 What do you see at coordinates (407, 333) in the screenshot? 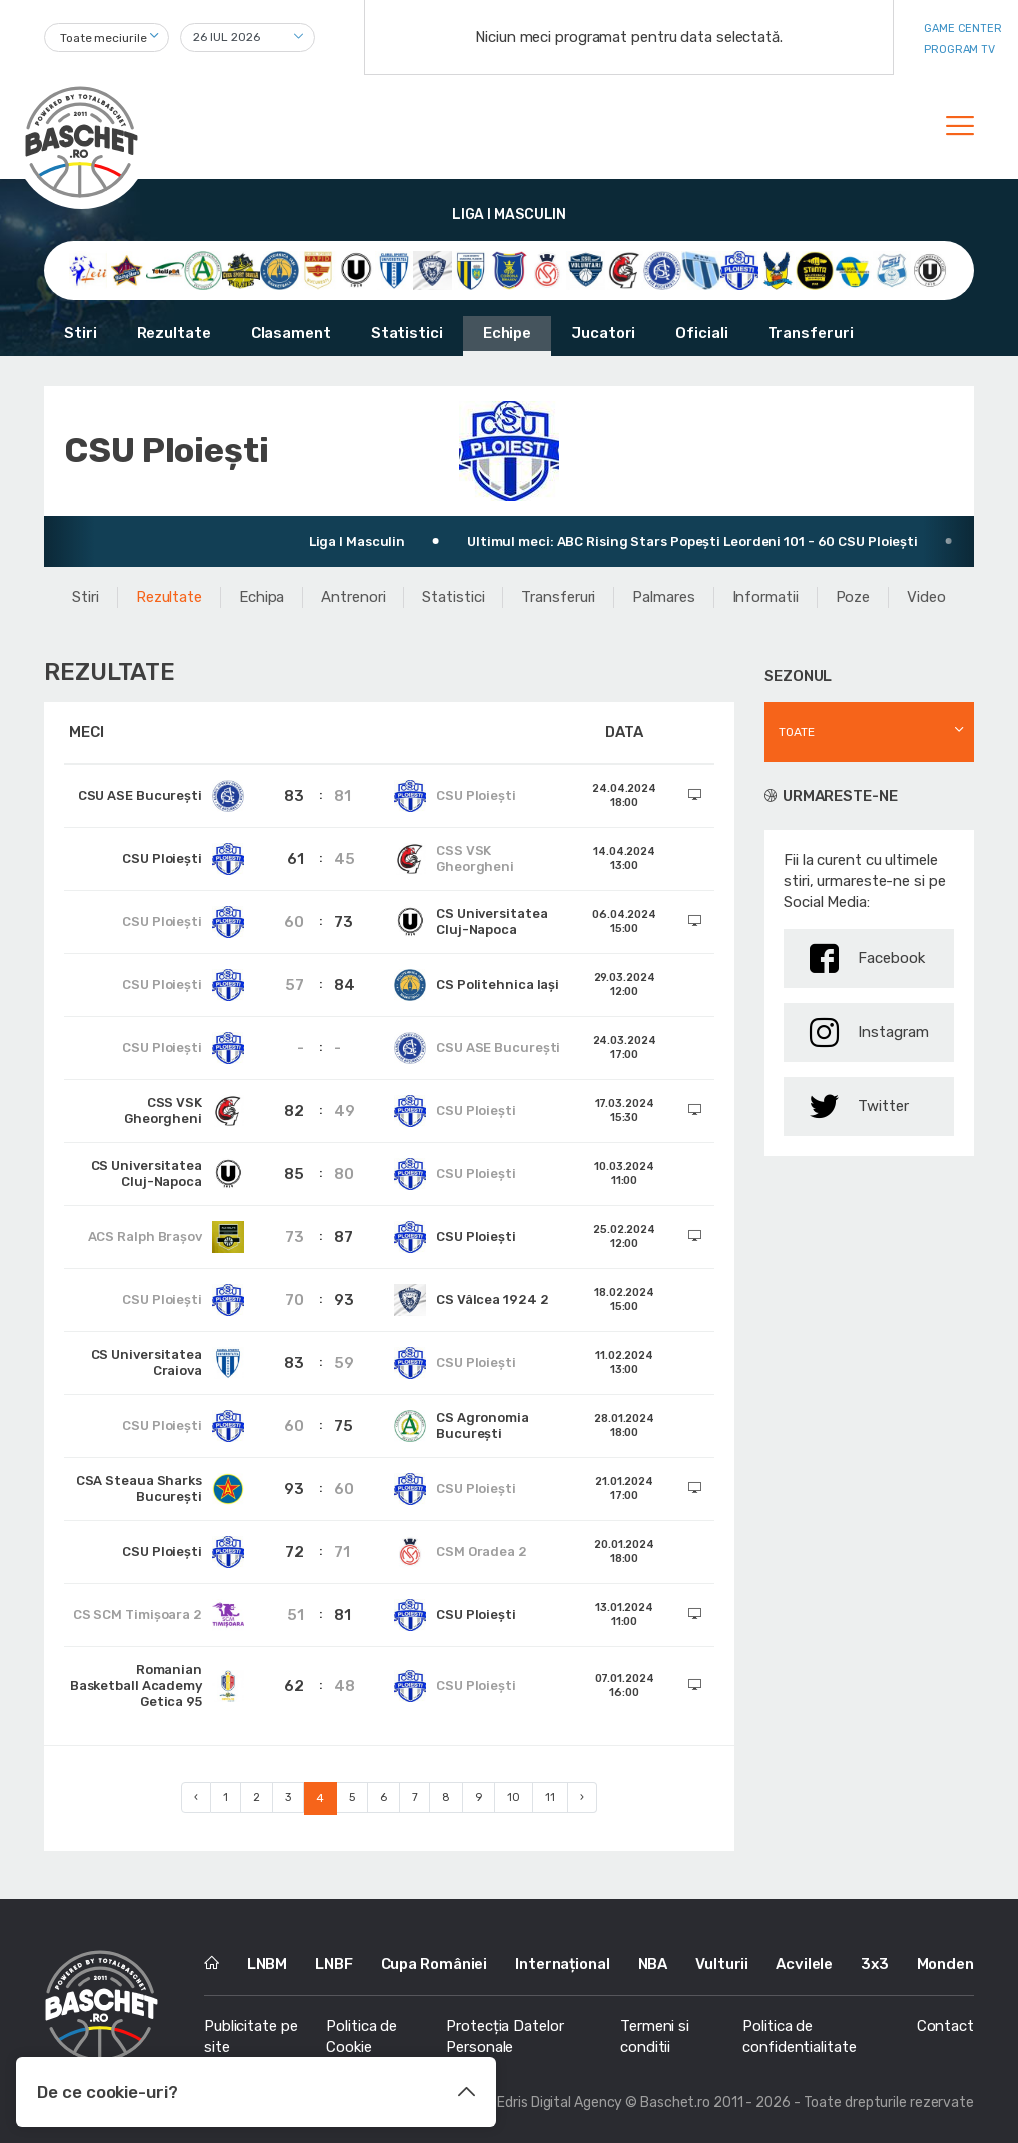
I see `Statistici` at bounding box center [407, 333].